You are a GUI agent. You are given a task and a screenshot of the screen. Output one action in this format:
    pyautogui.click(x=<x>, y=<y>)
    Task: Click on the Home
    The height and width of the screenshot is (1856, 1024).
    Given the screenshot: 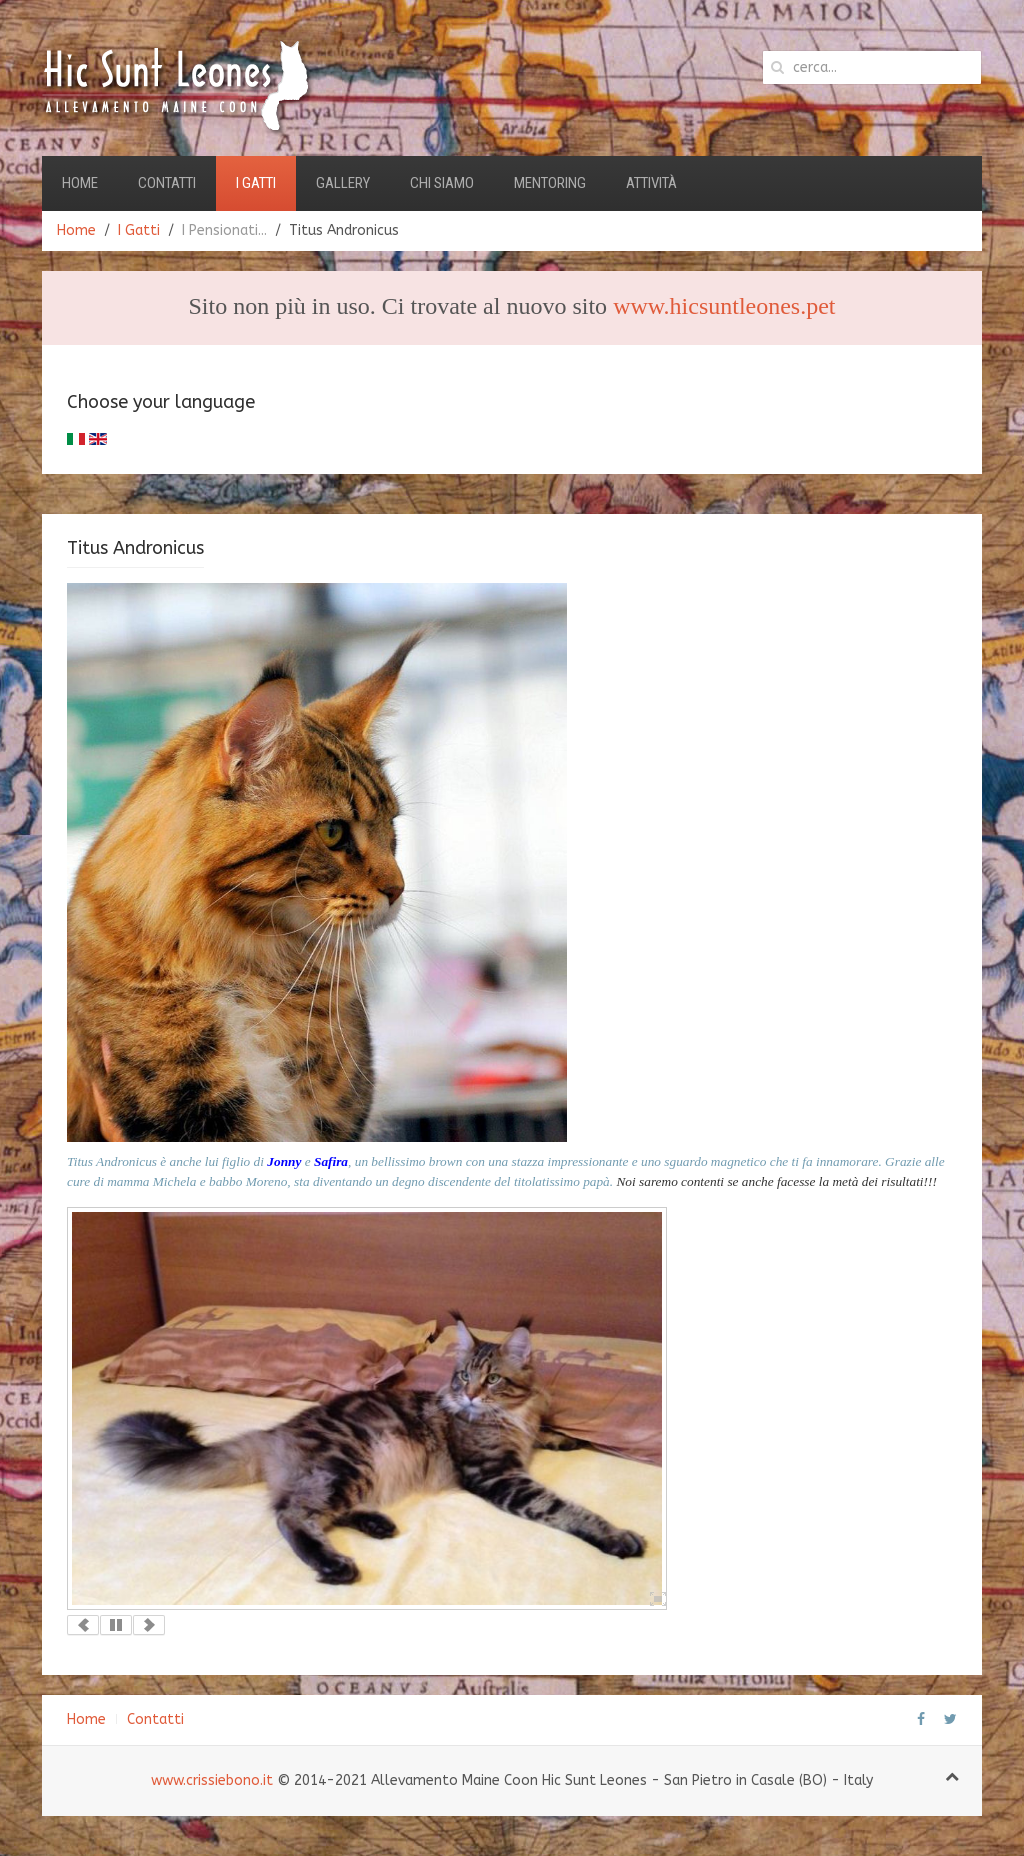 What is the action you would take?
    pyautogui.click(x=80, y=183)
    